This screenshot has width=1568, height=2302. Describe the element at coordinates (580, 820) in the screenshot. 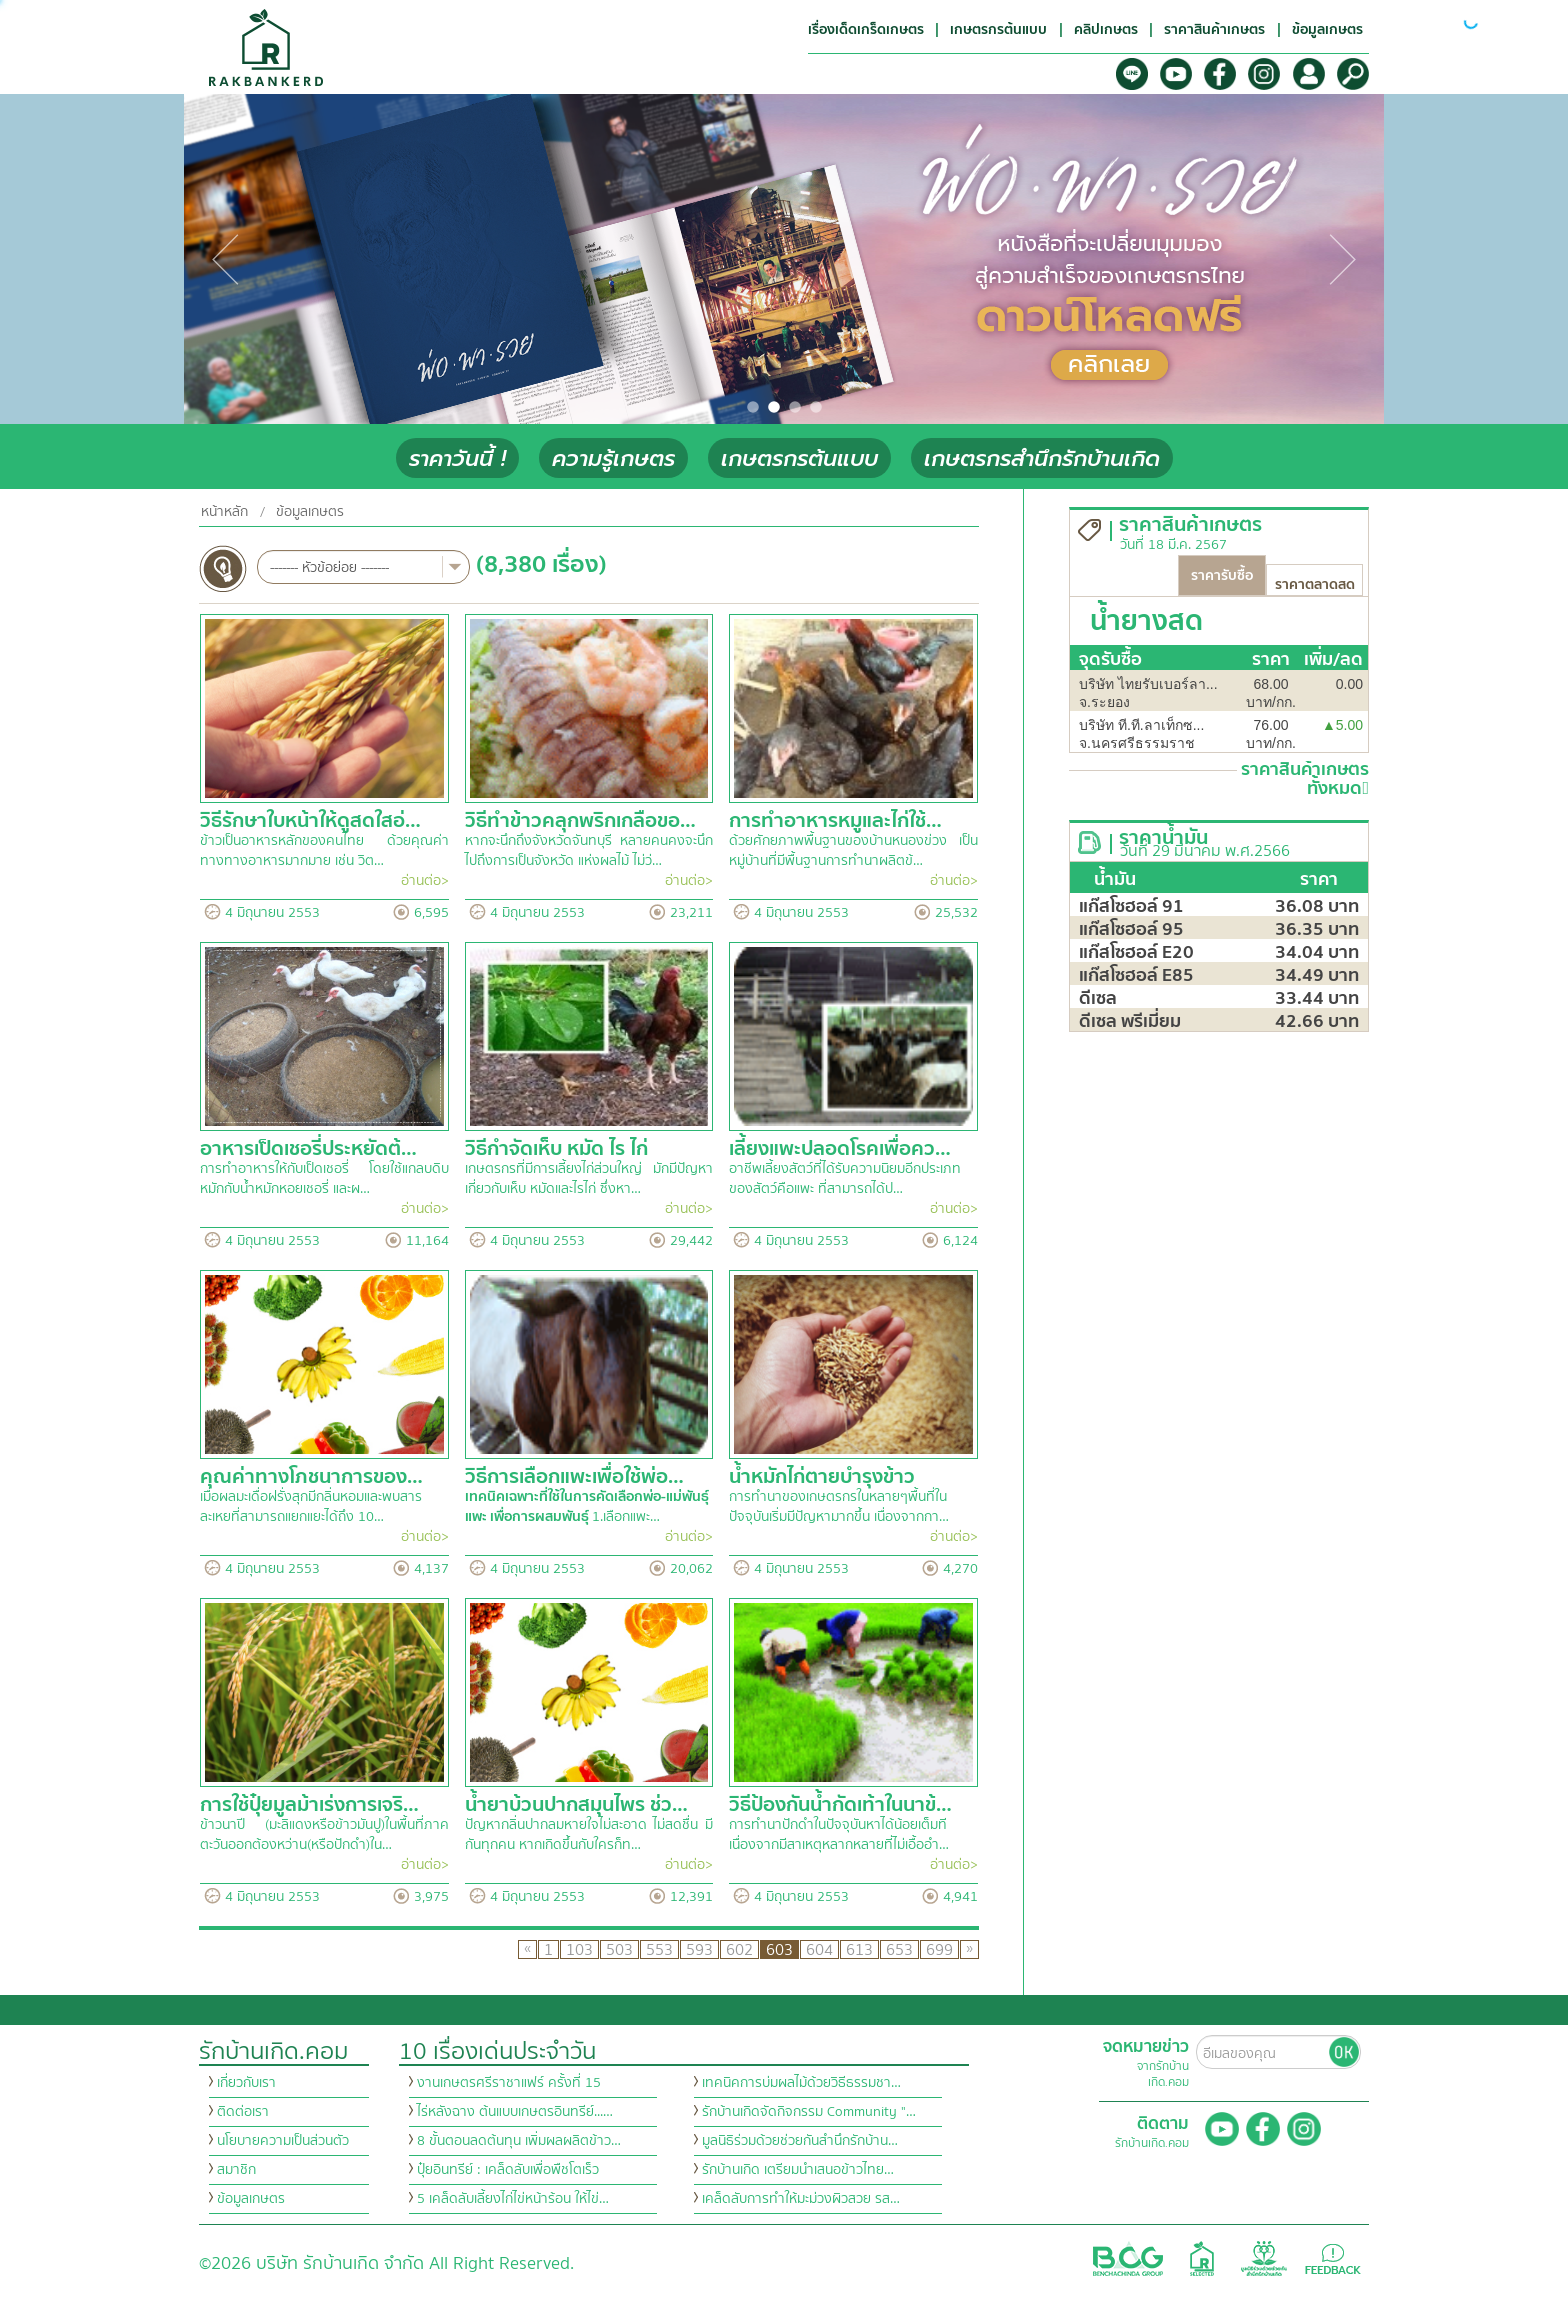

I see `วิธีทำข้าวคลุกพริกเกลือขอ…` at that location.